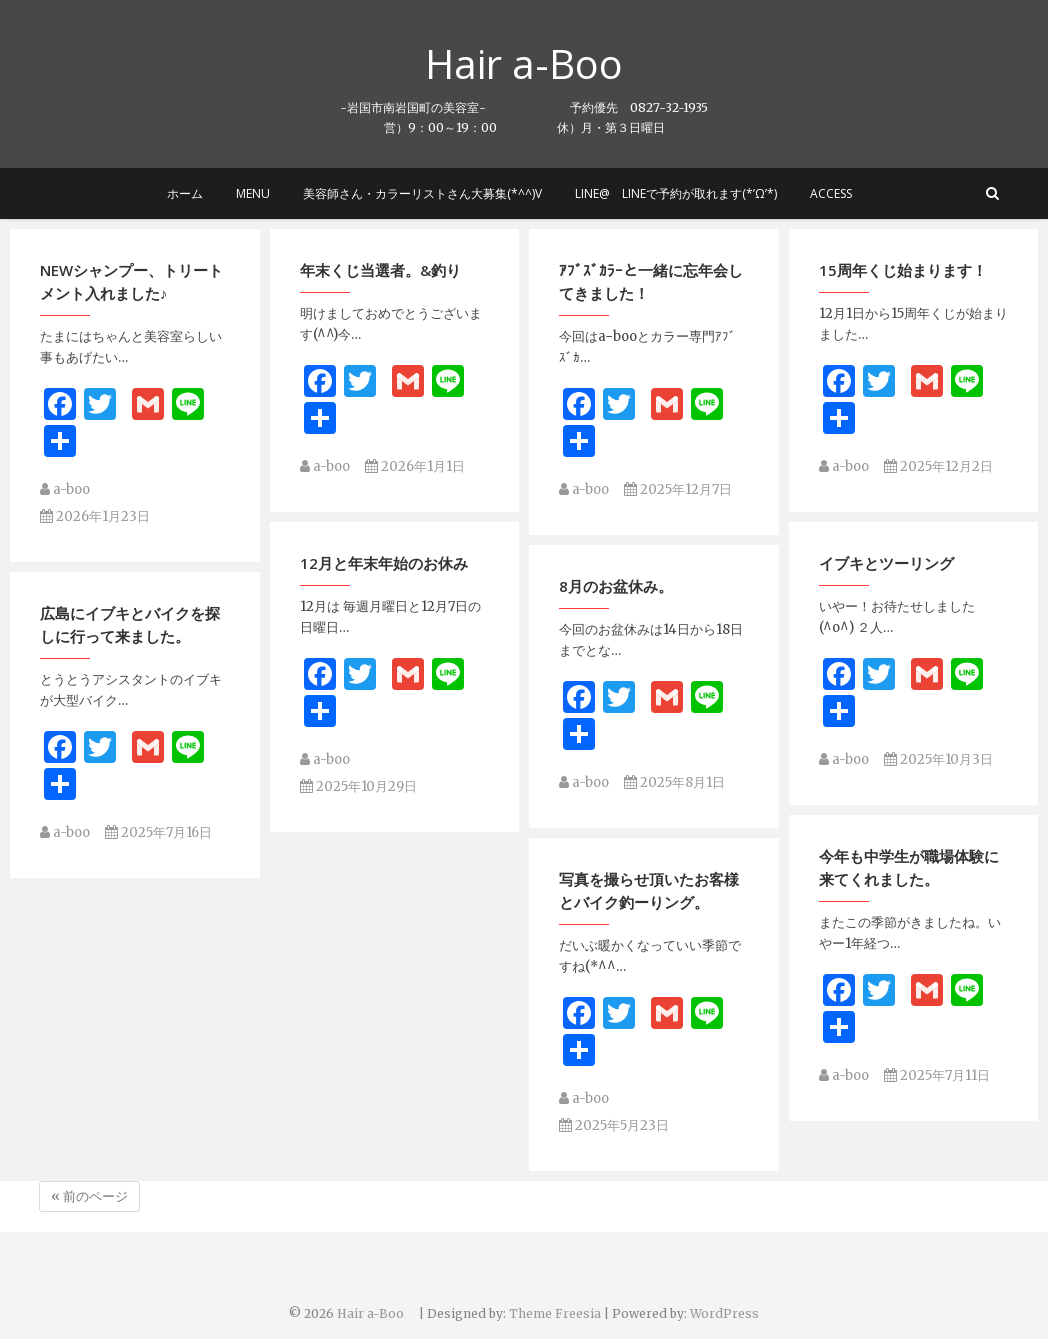  What do you see at coordinates (544, 64) in the screenshot?
I see `Hair a-Boo` at bounding box center [544, 64].